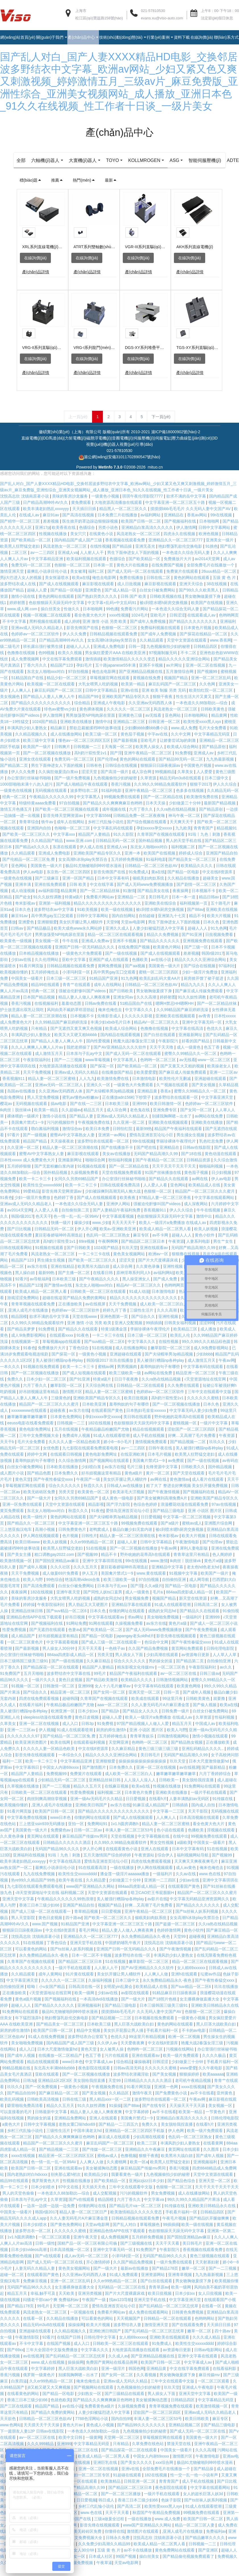  I want to click on 久久久高潮, so click(146, 1007).